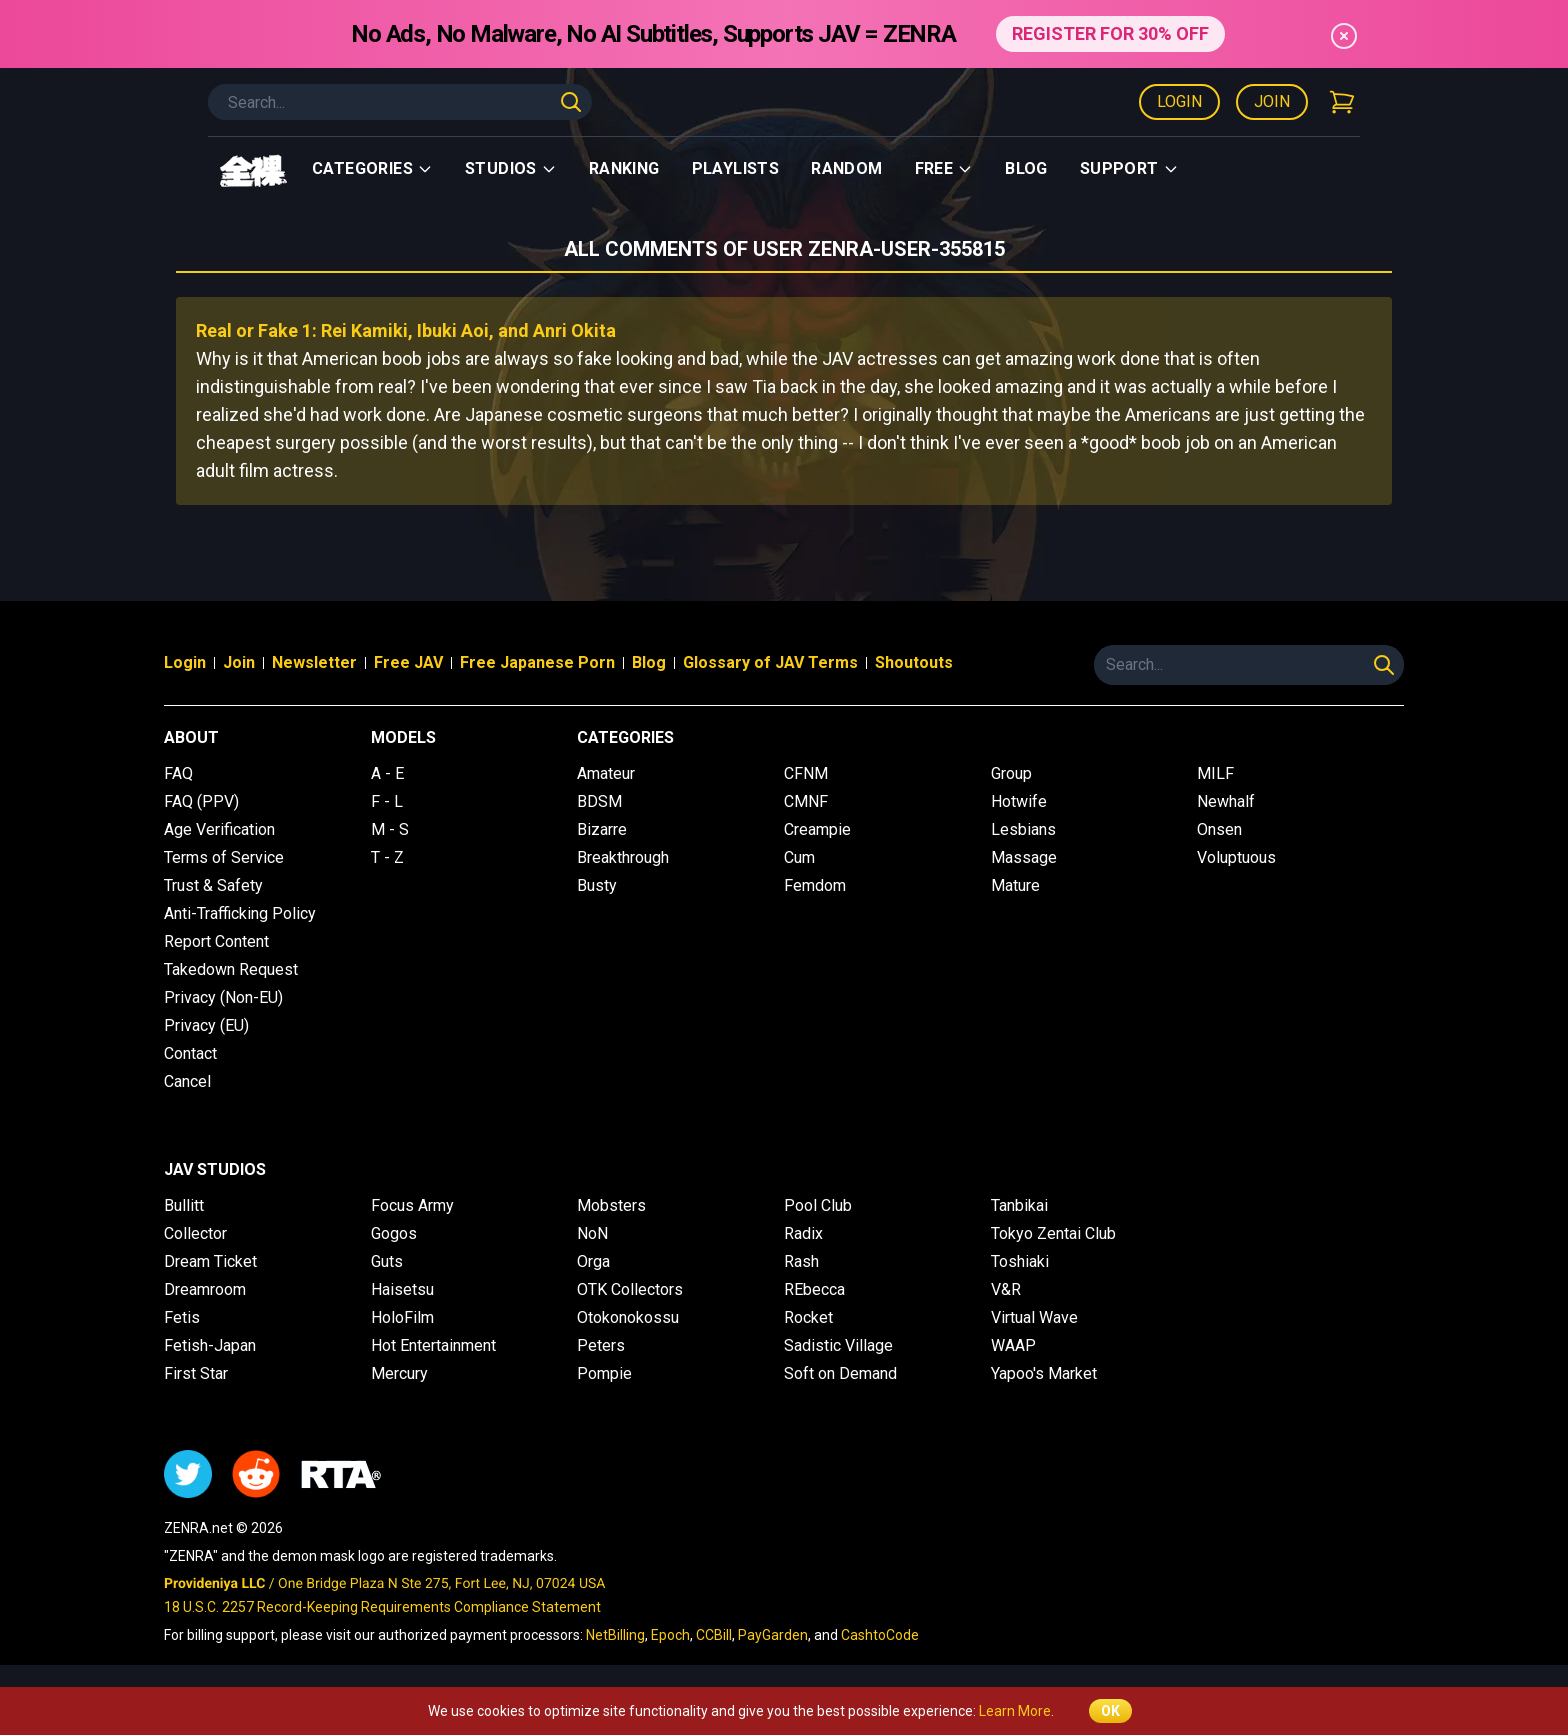 Image resolution: width=1568 pixels, height=1735 pixels. Describe the element at coordinates (406, 330) in the screenshot. I see `Real or Fake 1: Rei Kamiki, Ibuki Aoi, and Anri Okita` at that location.